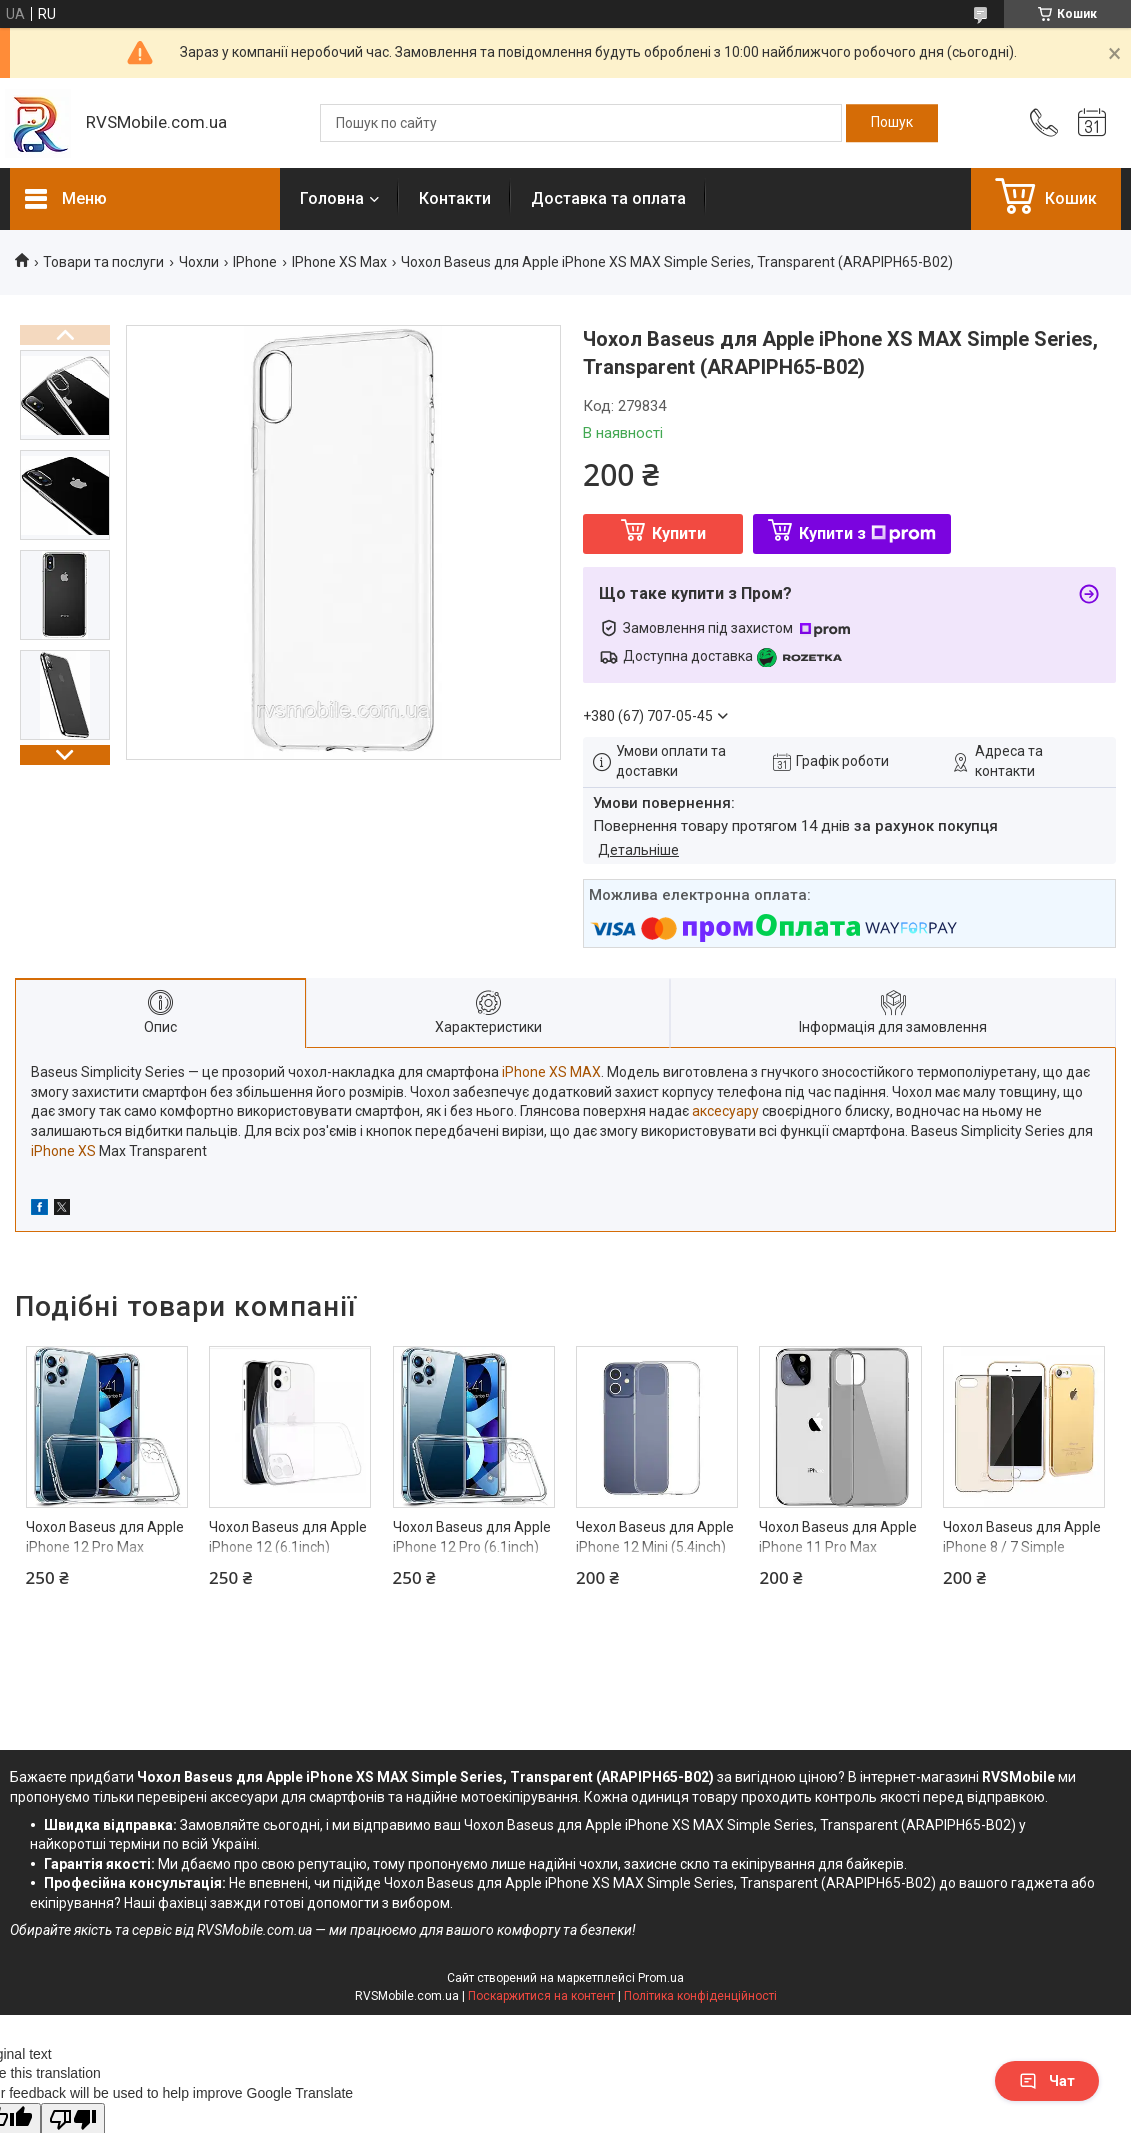  I want to click on Товари та послуги, so click(103, 262).